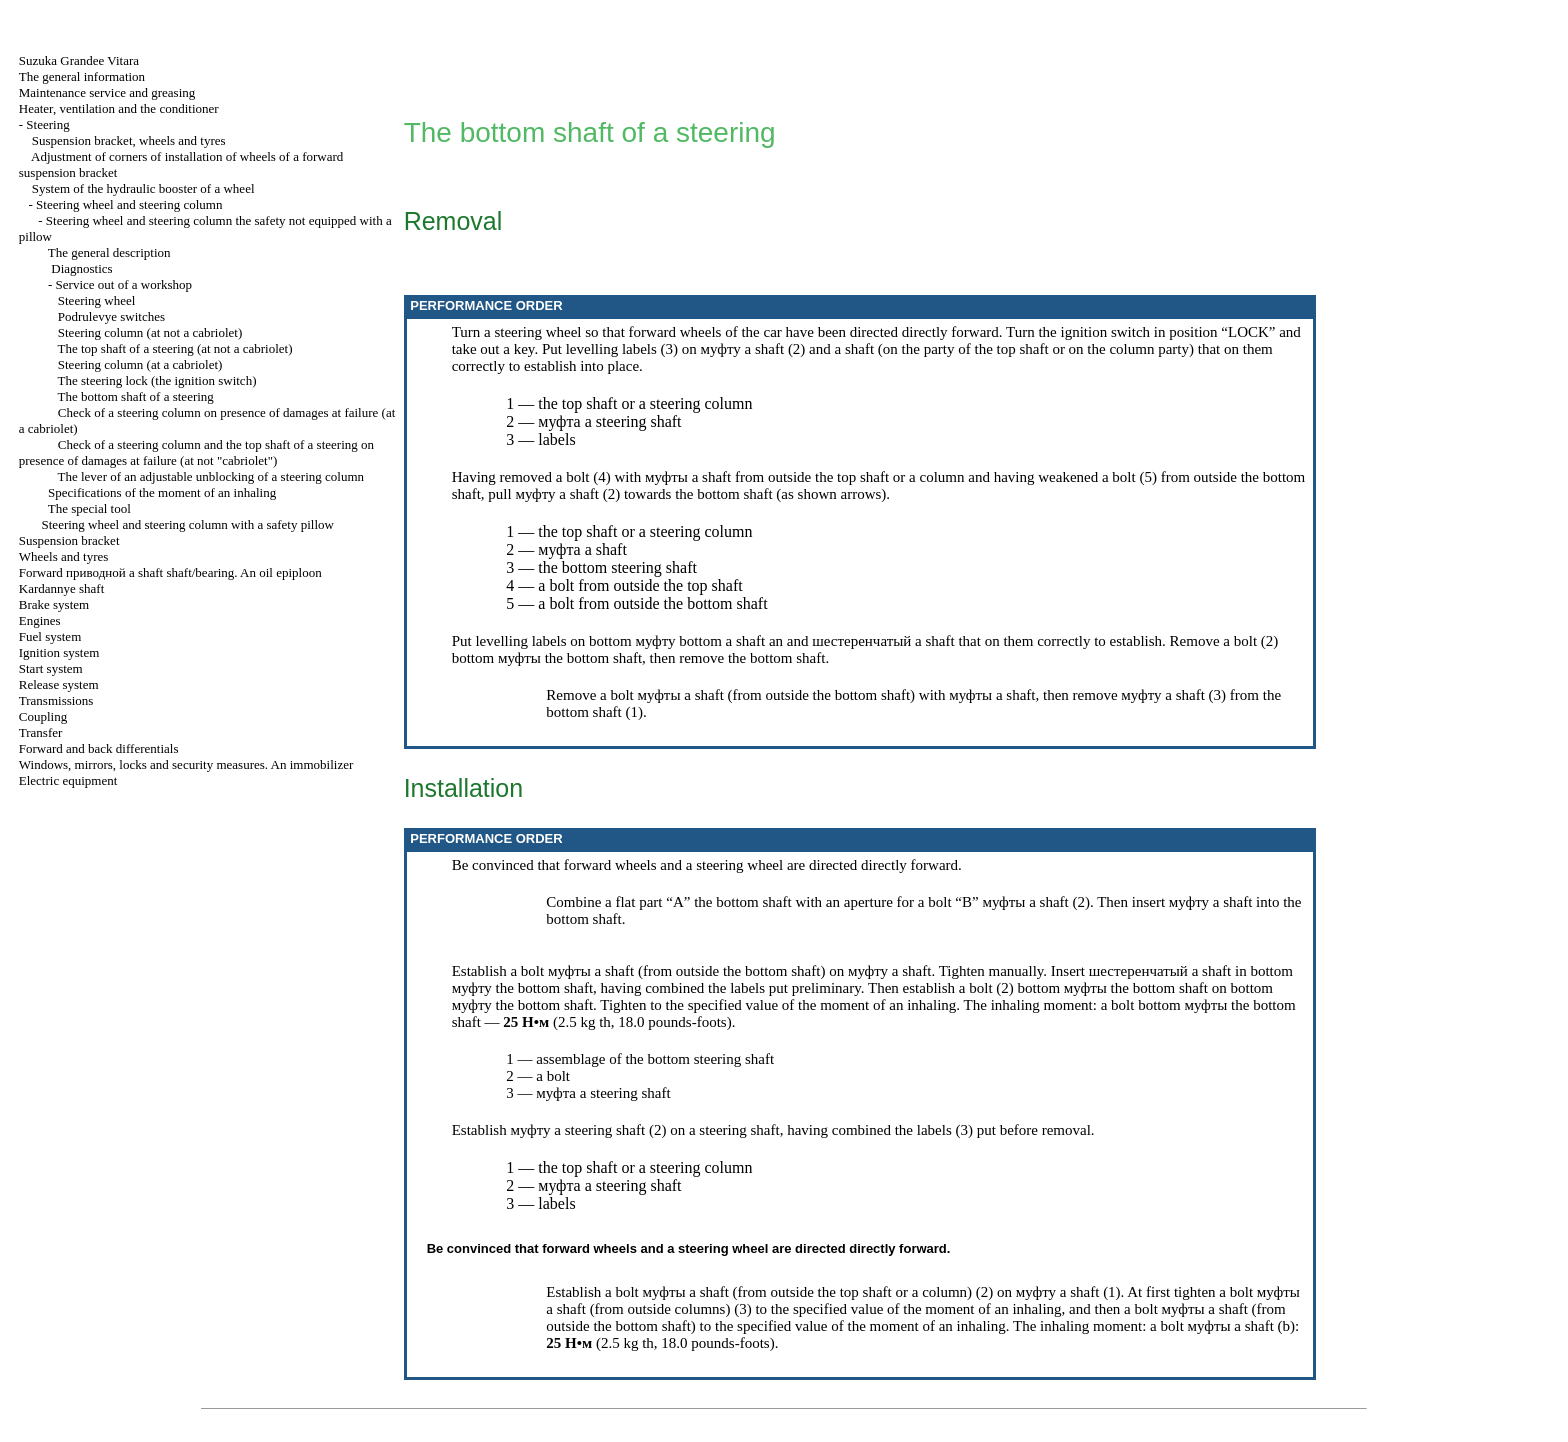 The width and height of the screenshot is (1568, 1442). What do you see at coordinates (136, 396) in the screenshot?
I see `The bottom shaft of a steering` at bounding box center [136, 396].